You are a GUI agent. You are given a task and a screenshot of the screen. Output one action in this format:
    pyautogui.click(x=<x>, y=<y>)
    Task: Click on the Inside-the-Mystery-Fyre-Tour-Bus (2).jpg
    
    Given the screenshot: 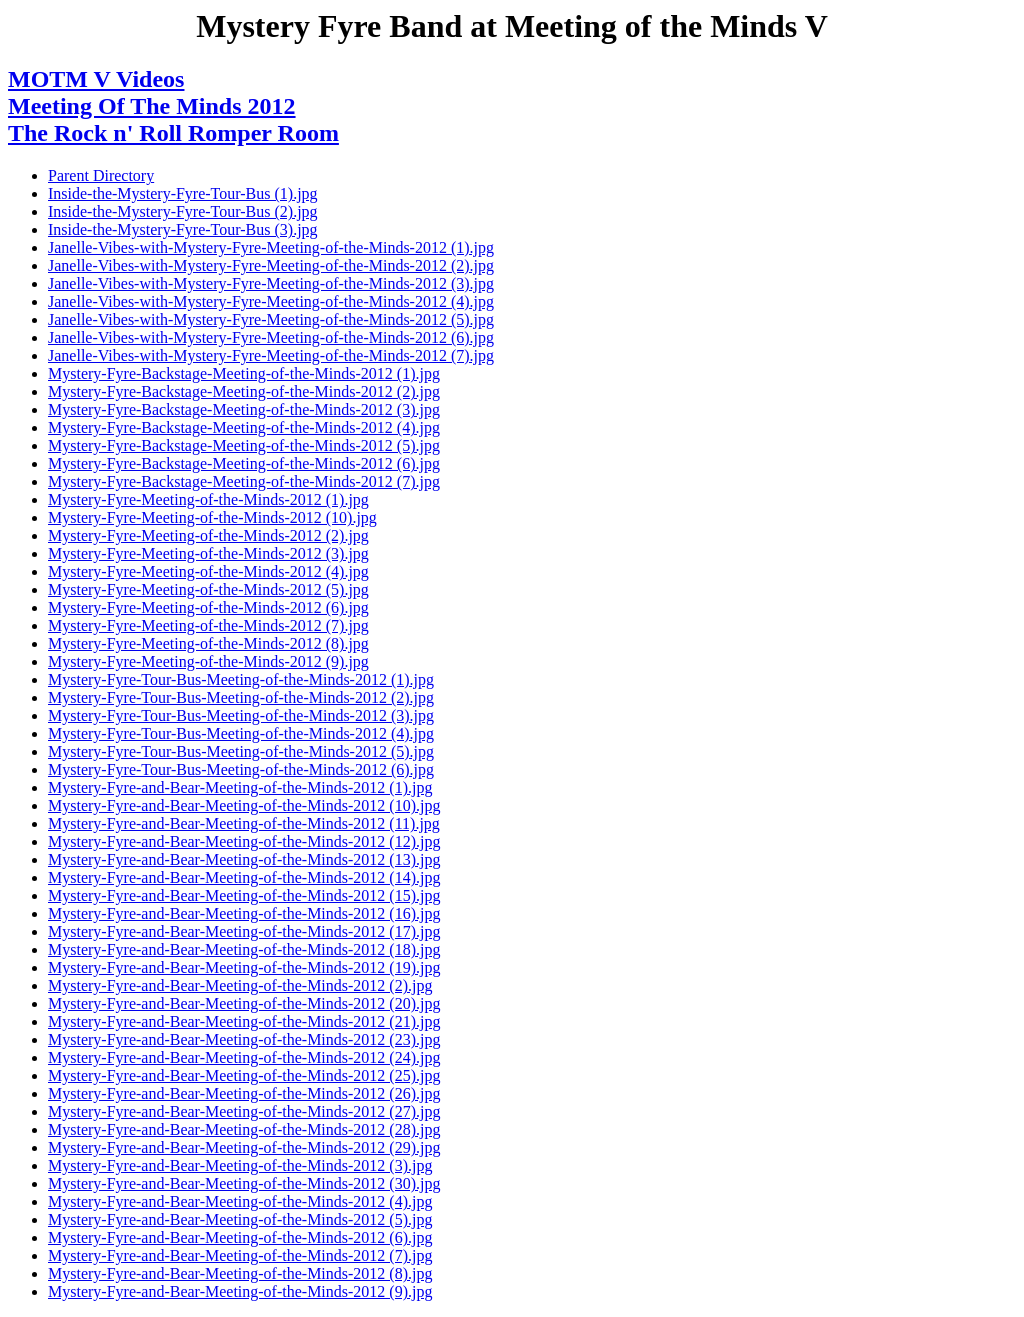 What is the action you would take?
    pyautogui.click(x=183, y=211)
    